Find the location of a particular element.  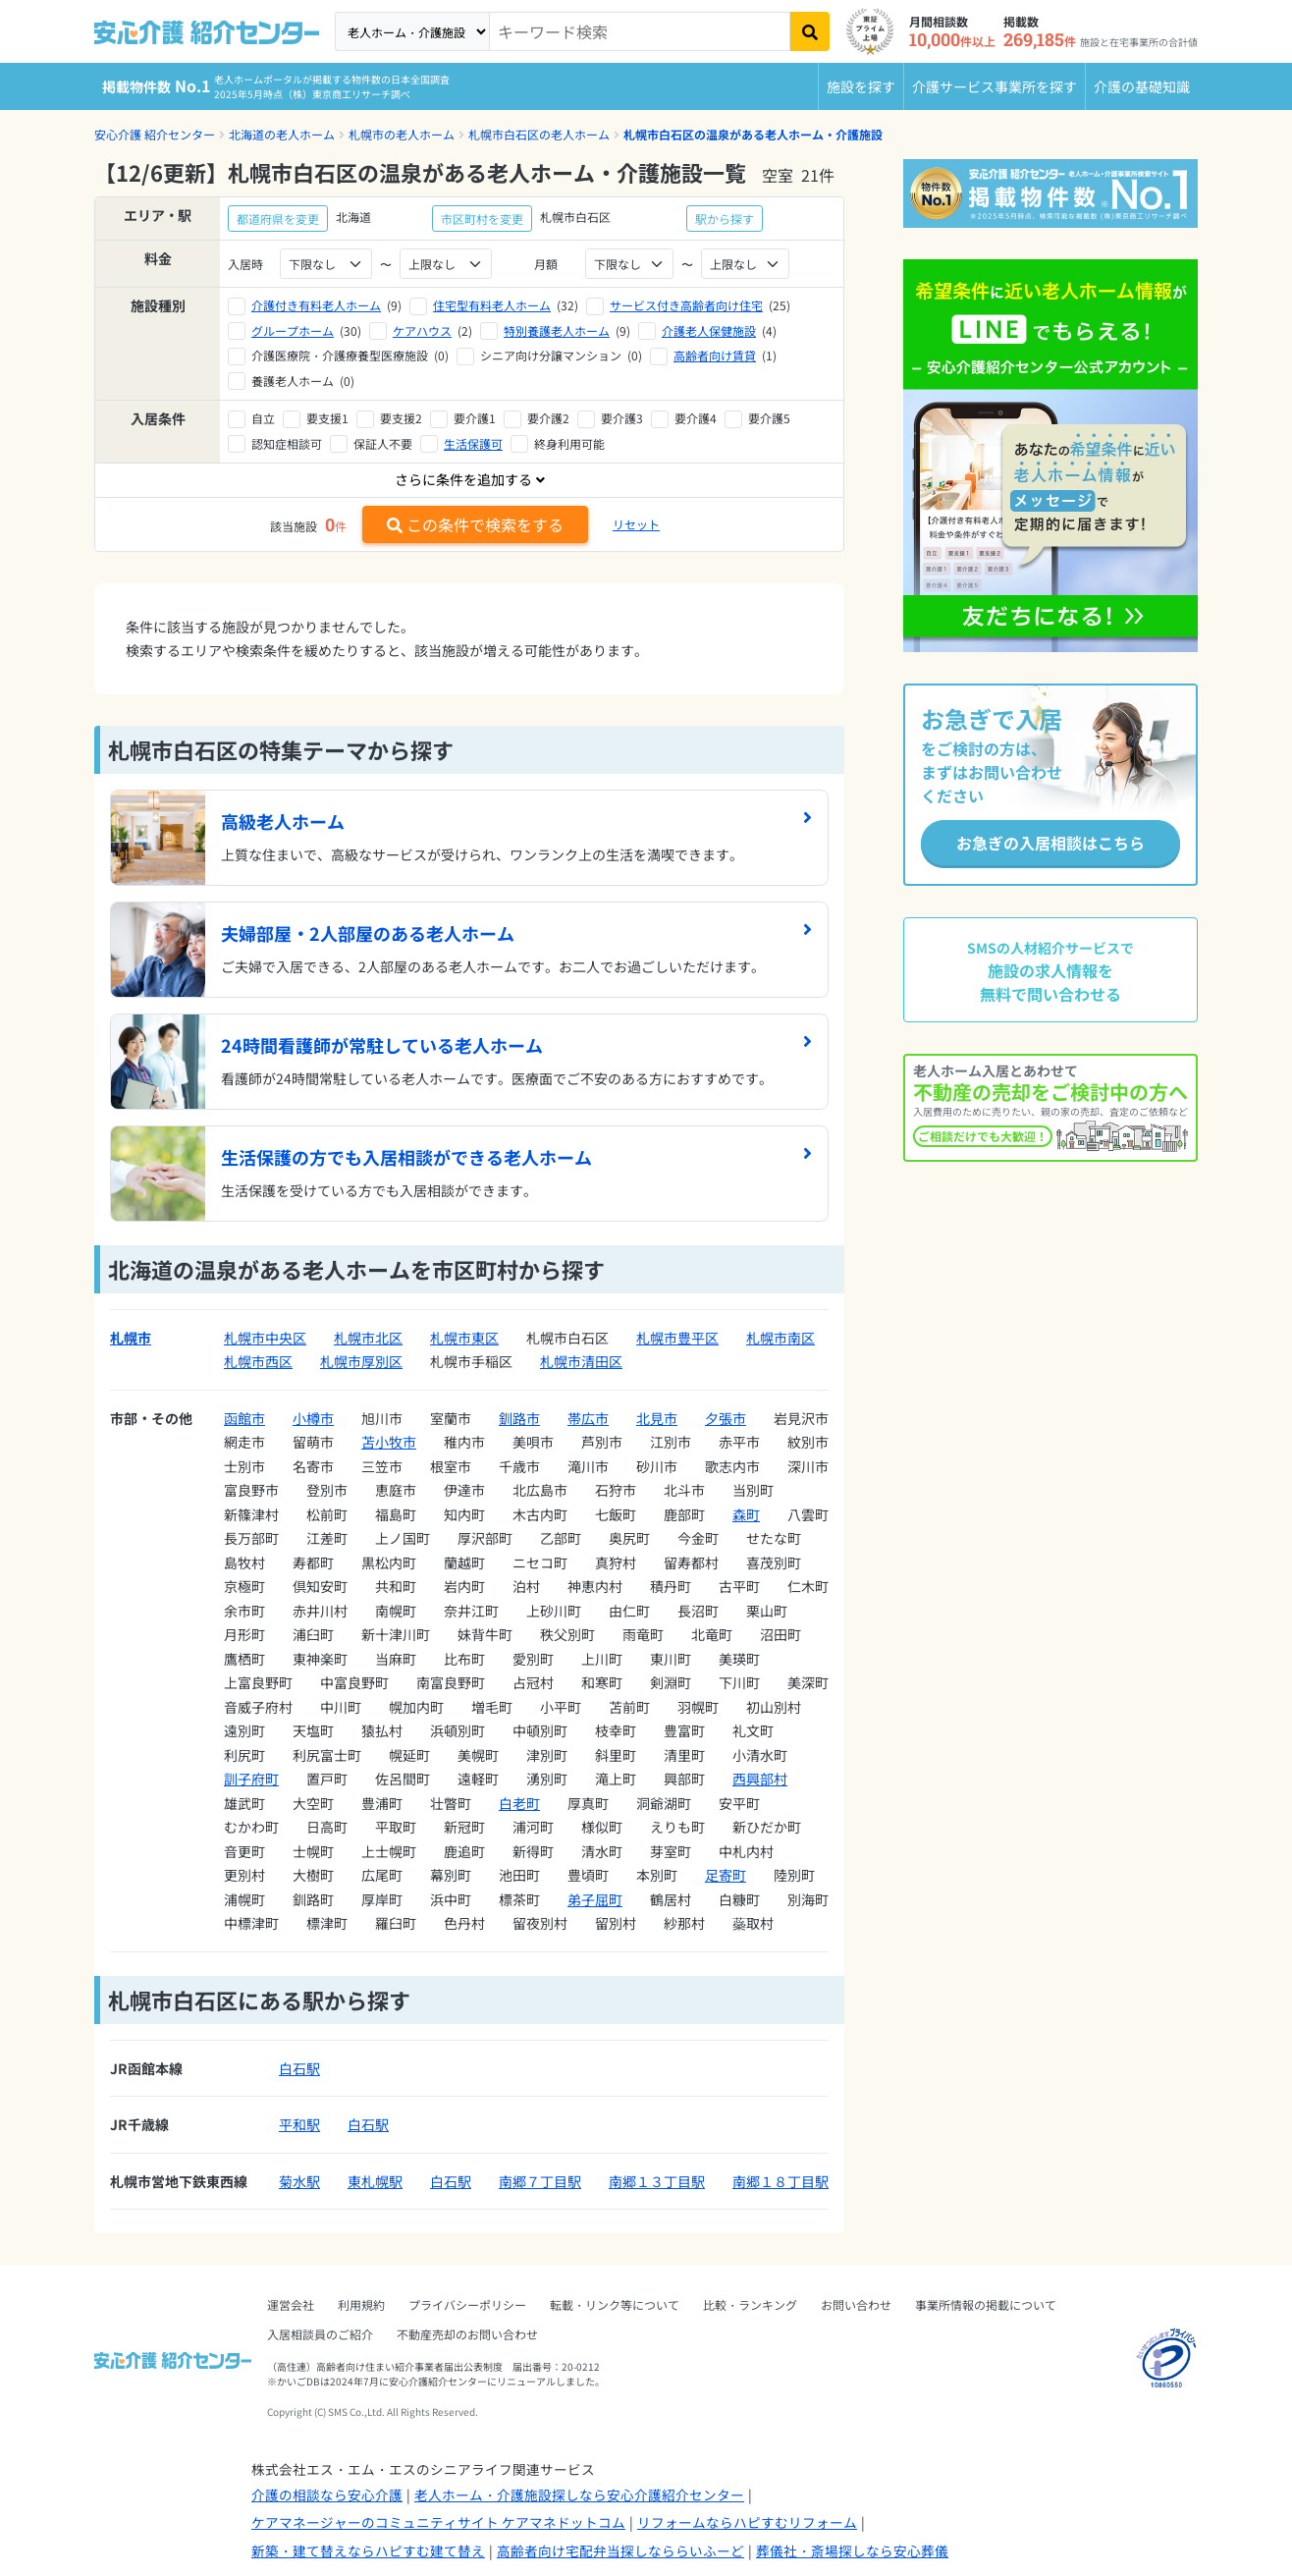

リフォームならハピすむリフォーム is located at coordinates (747, 2522).